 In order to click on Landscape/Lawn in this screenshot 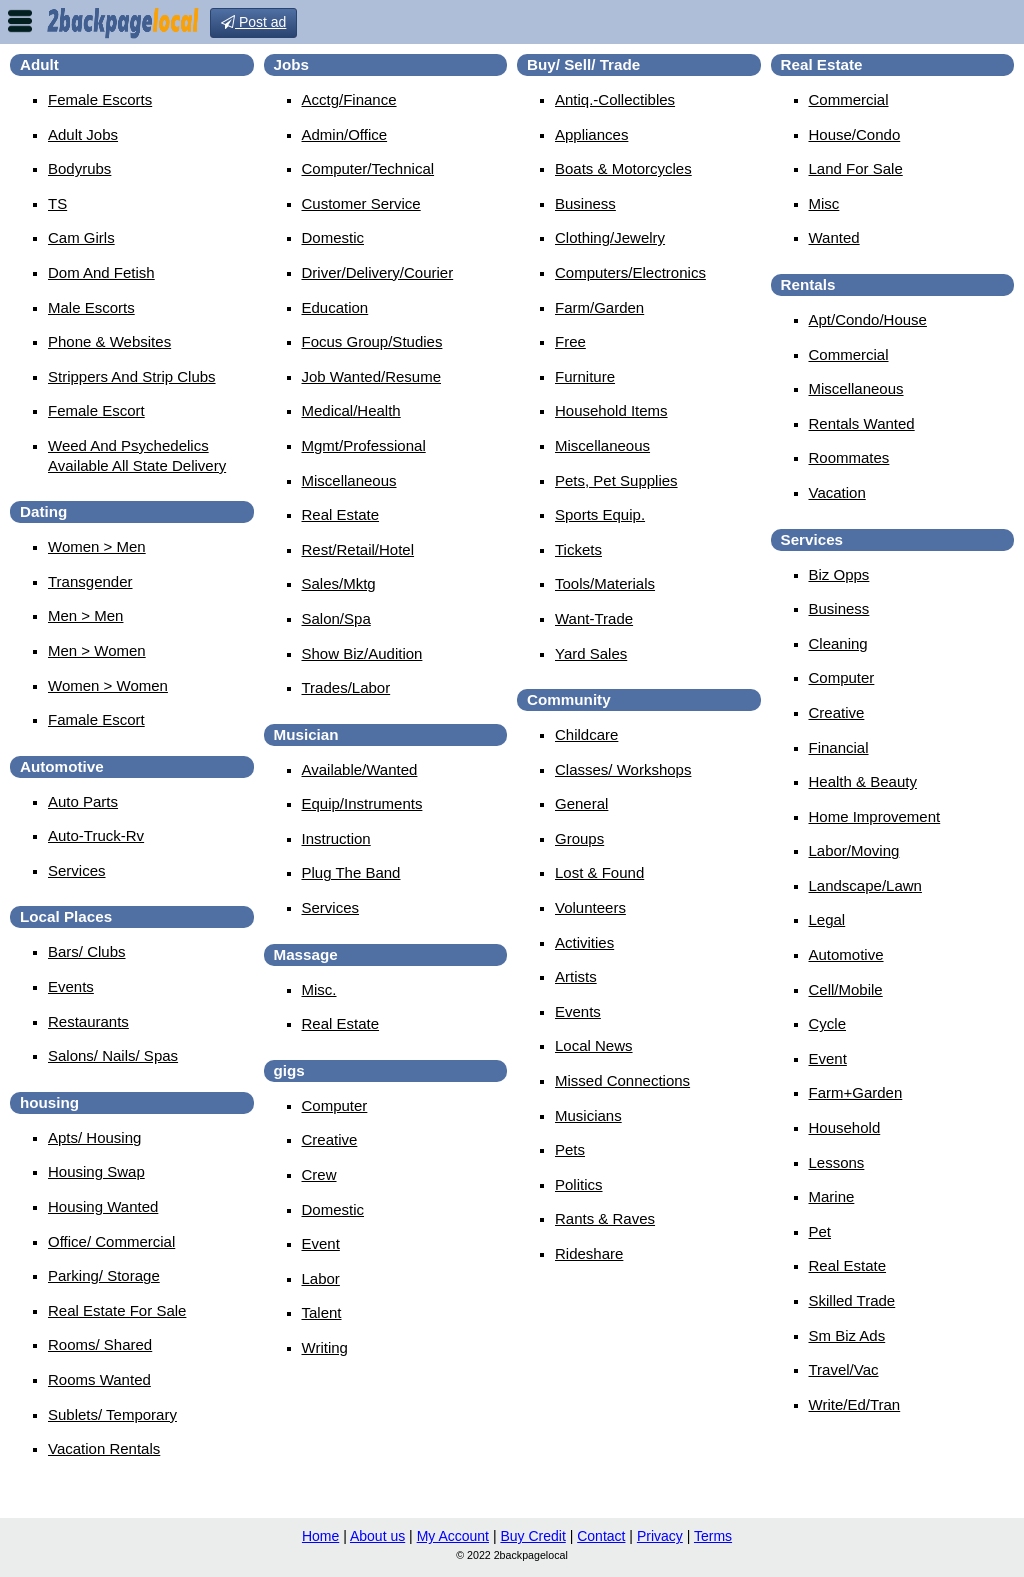, I will do `click(865, 885)`.